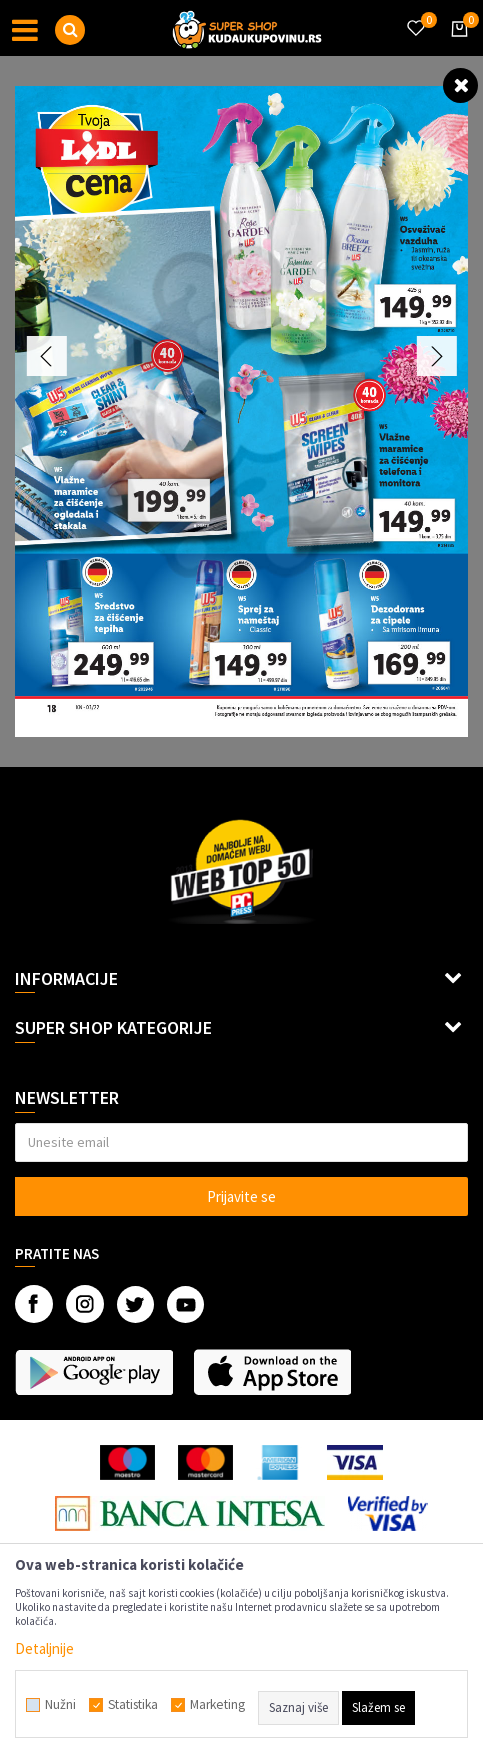  Describe the element at coordinates (241, 411) in the screenshot. I see `[option]` at that location.